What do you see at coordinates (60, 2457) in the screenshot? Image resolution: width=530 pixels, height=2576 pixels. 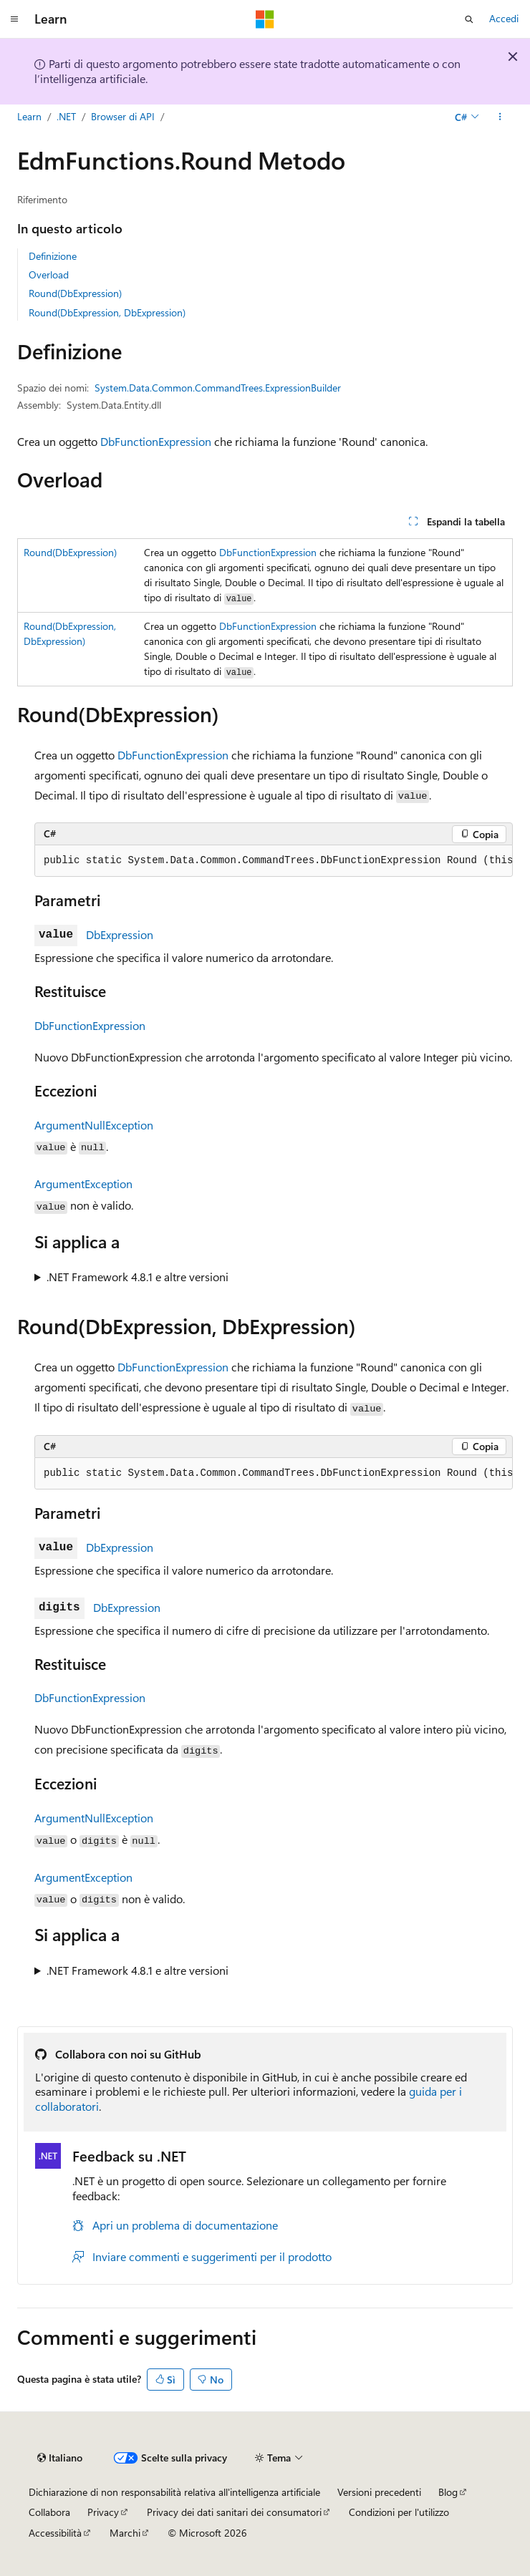 I see `[Selettore della lingua del contenuto. Impostato attualmente su Italiano.]` at bounding box center [60, 2457].